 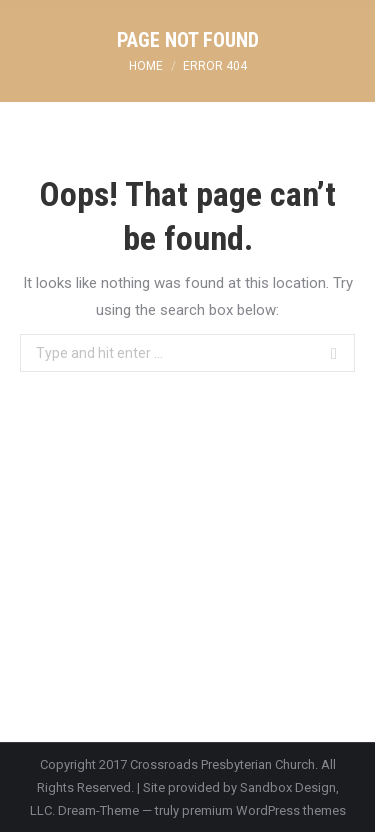 What do you see at coordinates (146, 66) in the screenshot?
I see `Home` at bounding box center [146, 66].